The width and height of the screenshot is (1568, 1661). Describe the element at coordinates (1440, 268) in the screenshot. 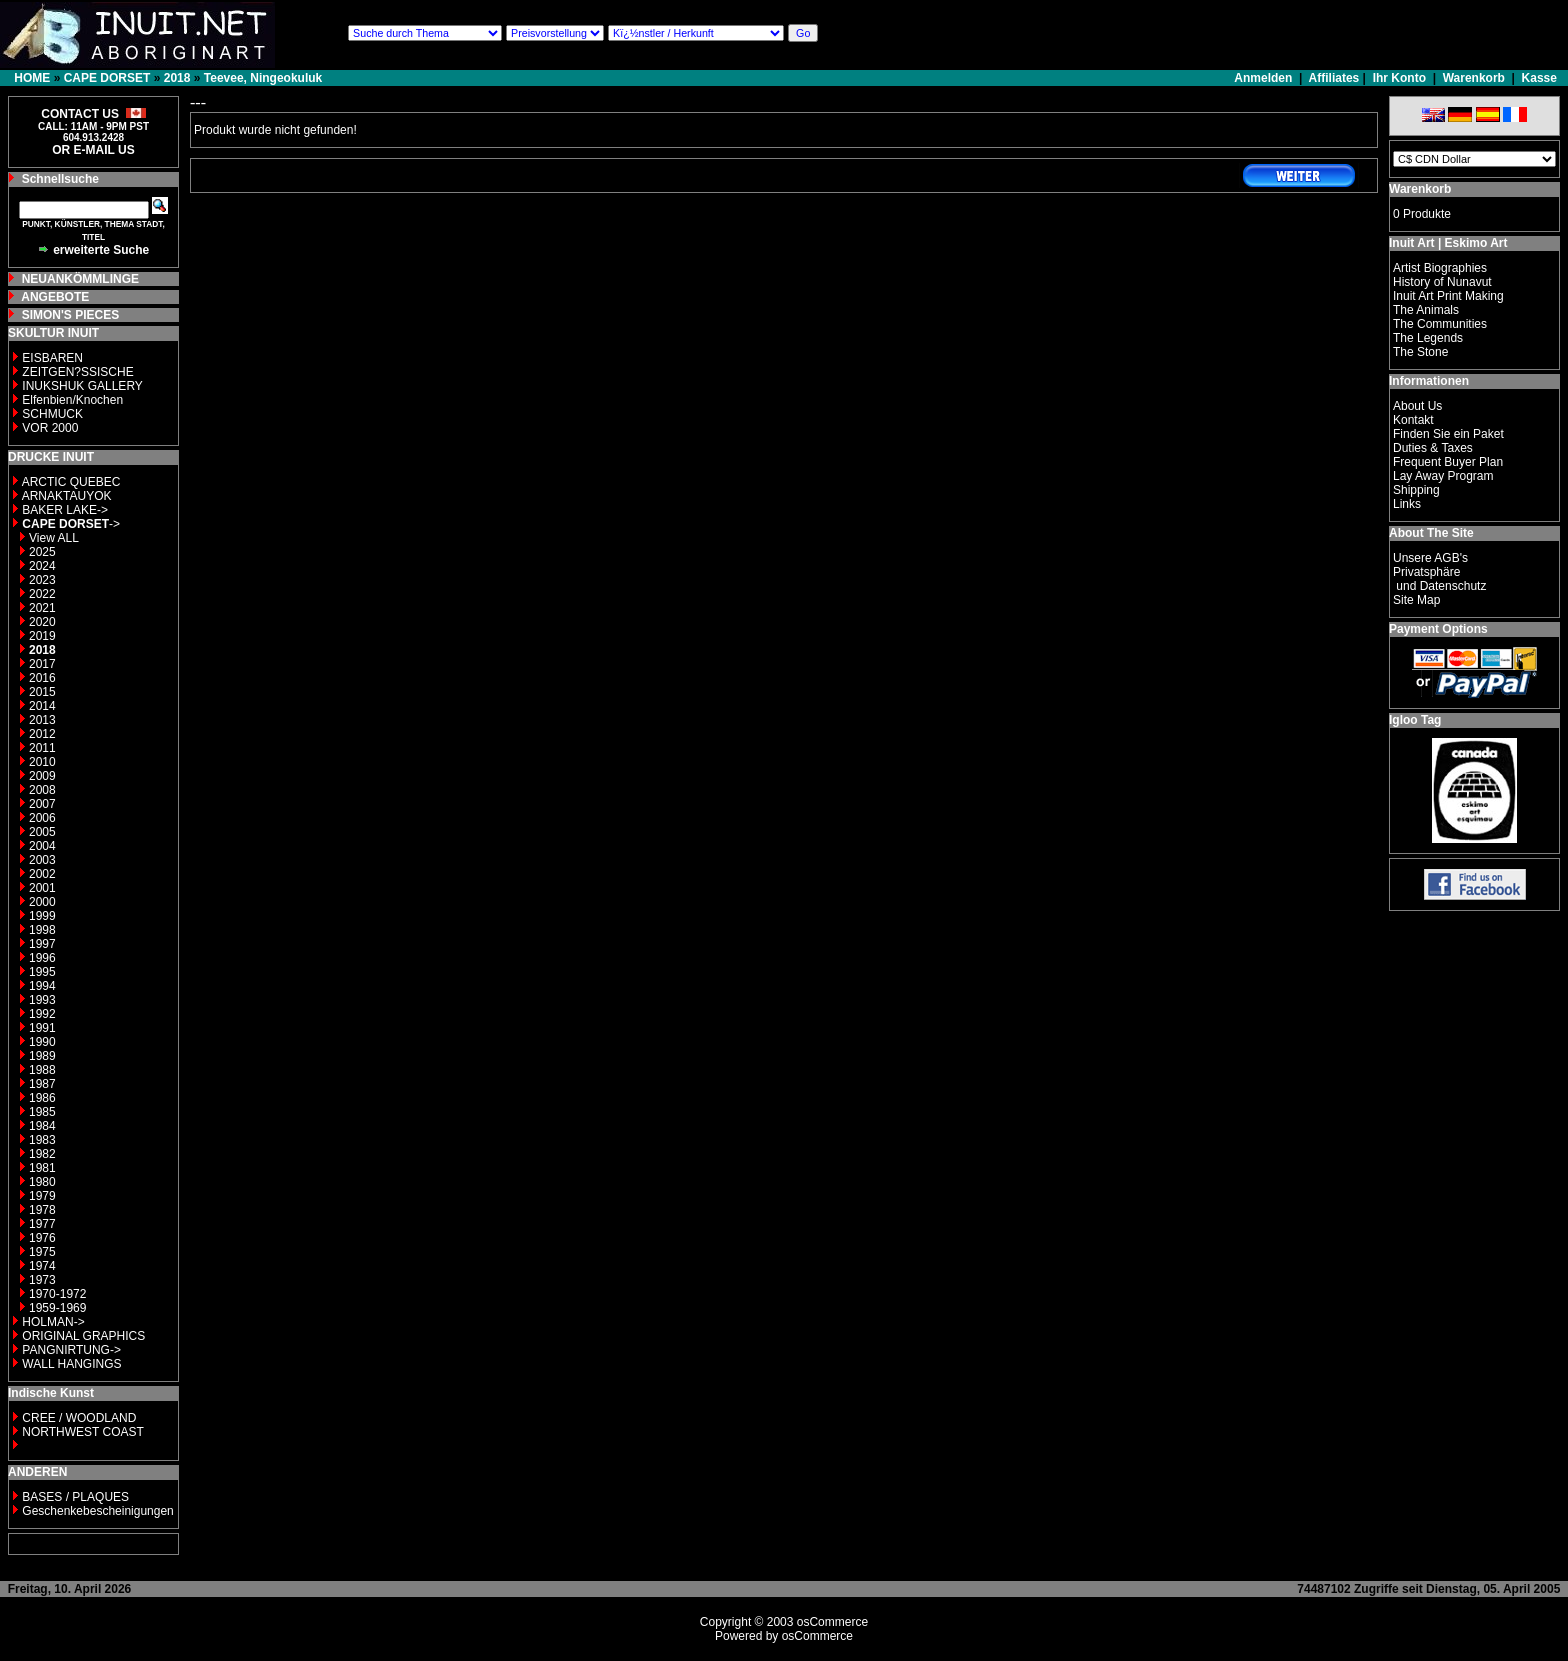

I see `Artist Biographies` at that location.